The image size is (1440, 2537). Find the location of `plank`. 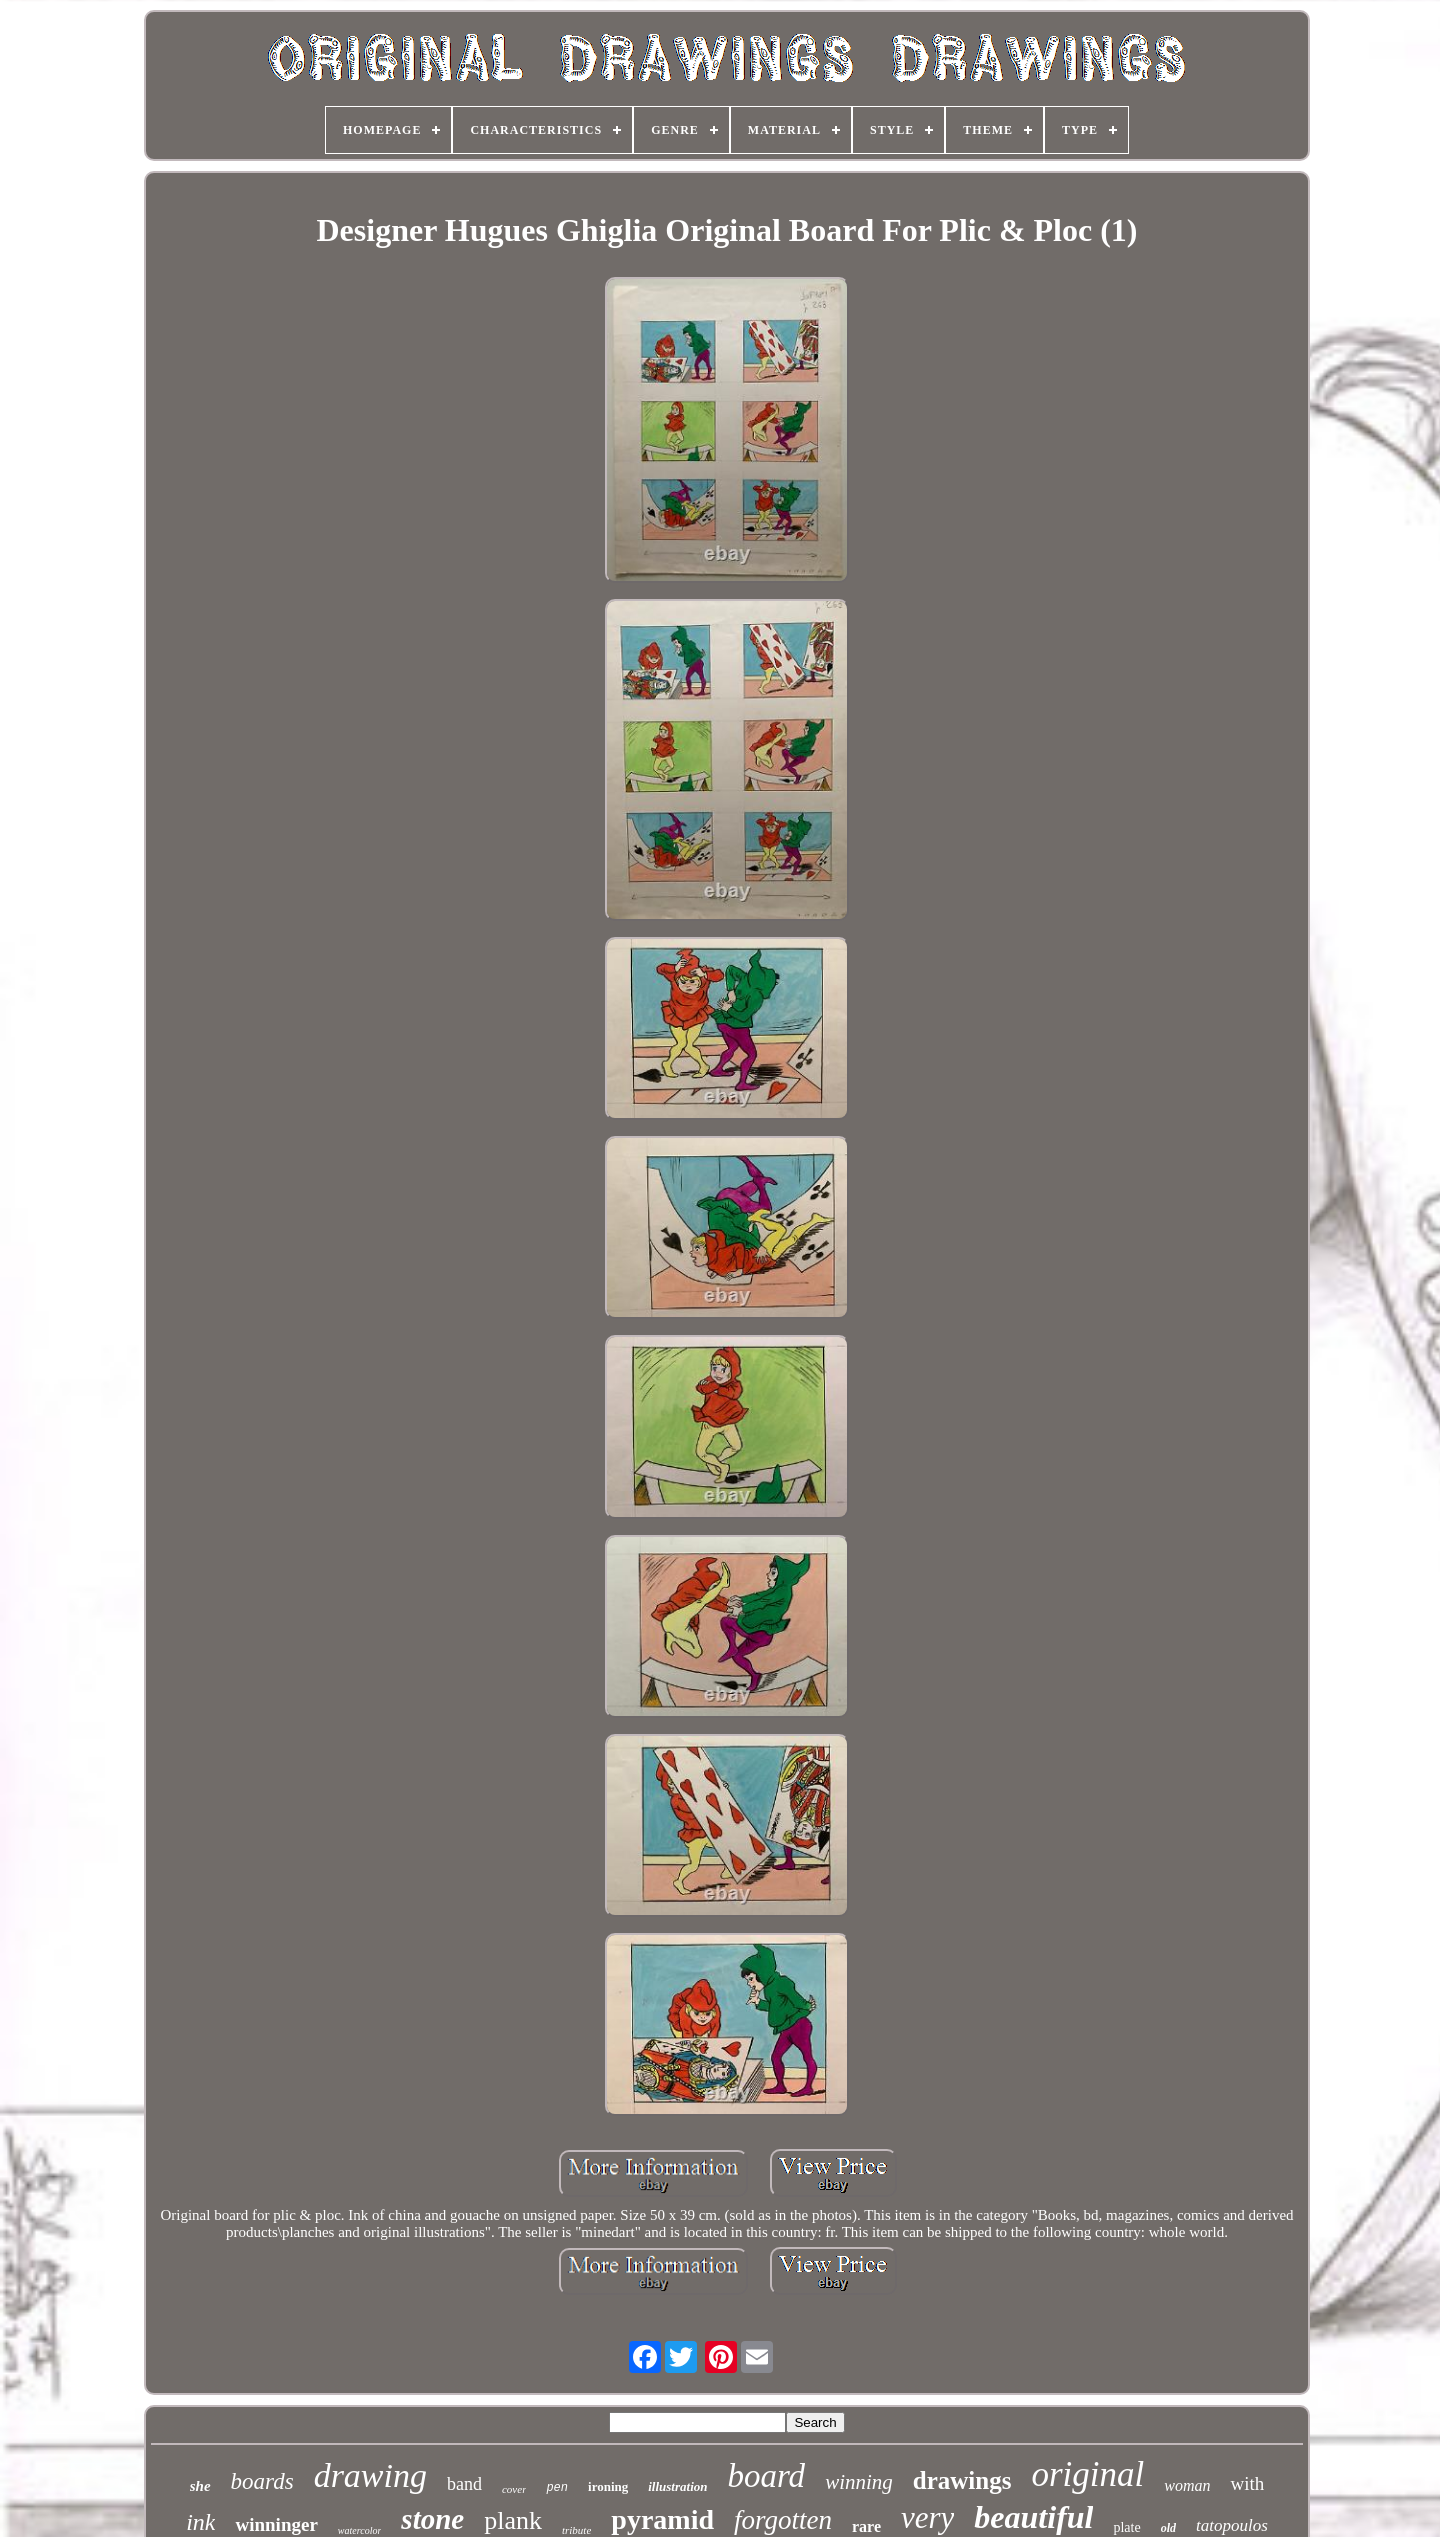

plank is located at coordinates (513, 2520).